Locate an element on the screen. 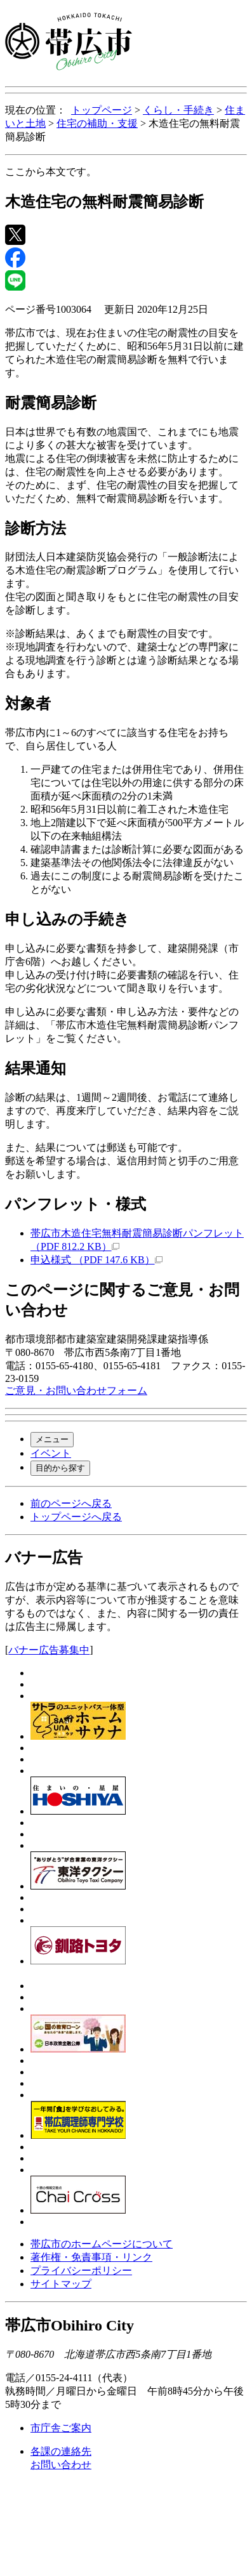  くらし・手続き is located at coordinates (178, 110).